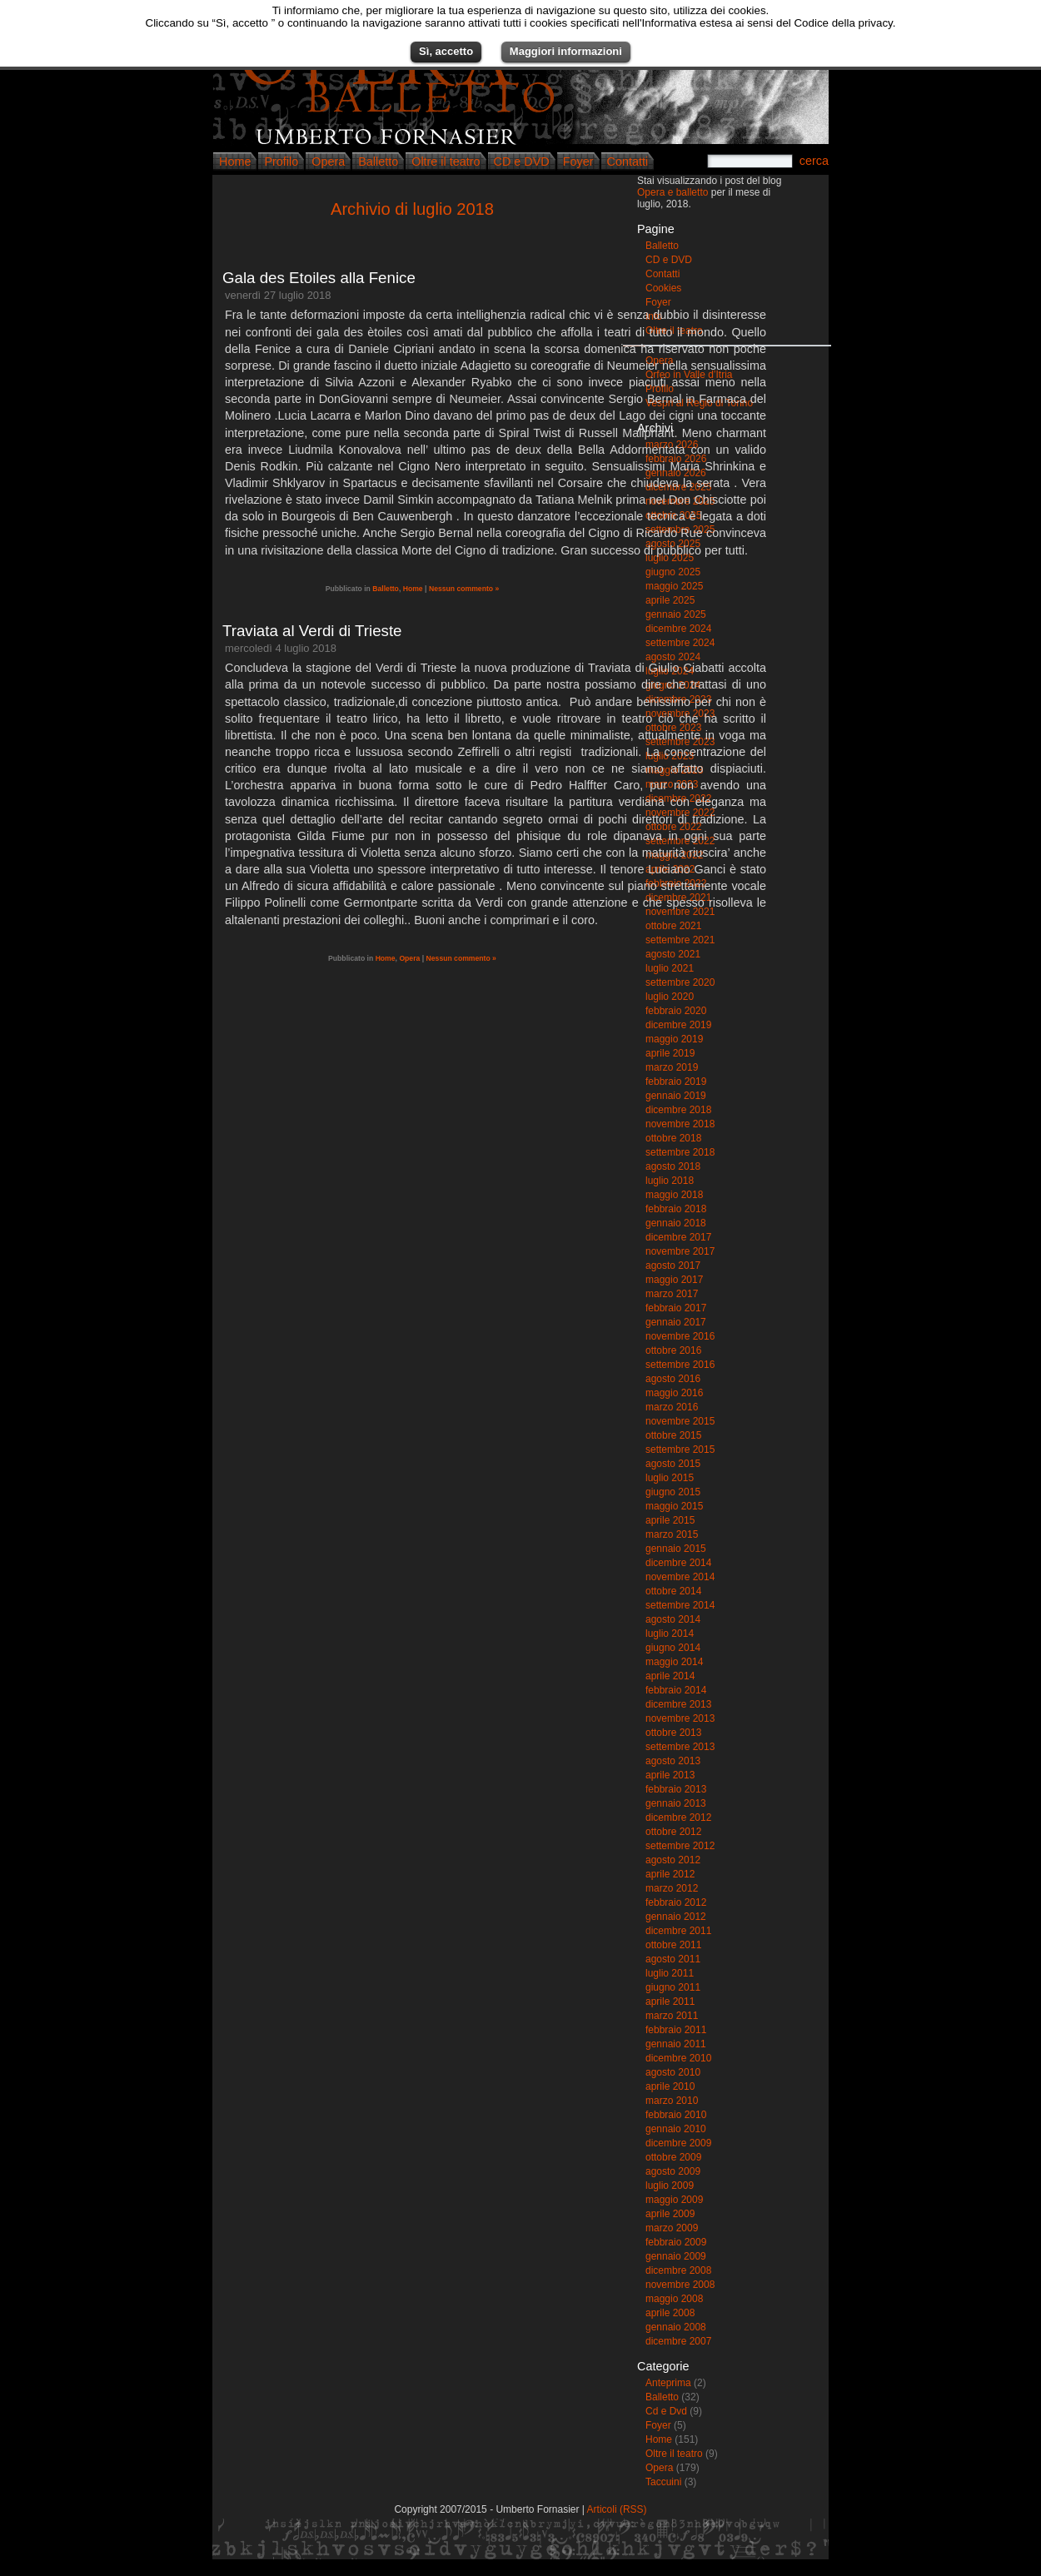  What do you see at coordinates (671, 1067) in the screenshot?
I see `marzo 2019` at bounding box center [671, 1067].